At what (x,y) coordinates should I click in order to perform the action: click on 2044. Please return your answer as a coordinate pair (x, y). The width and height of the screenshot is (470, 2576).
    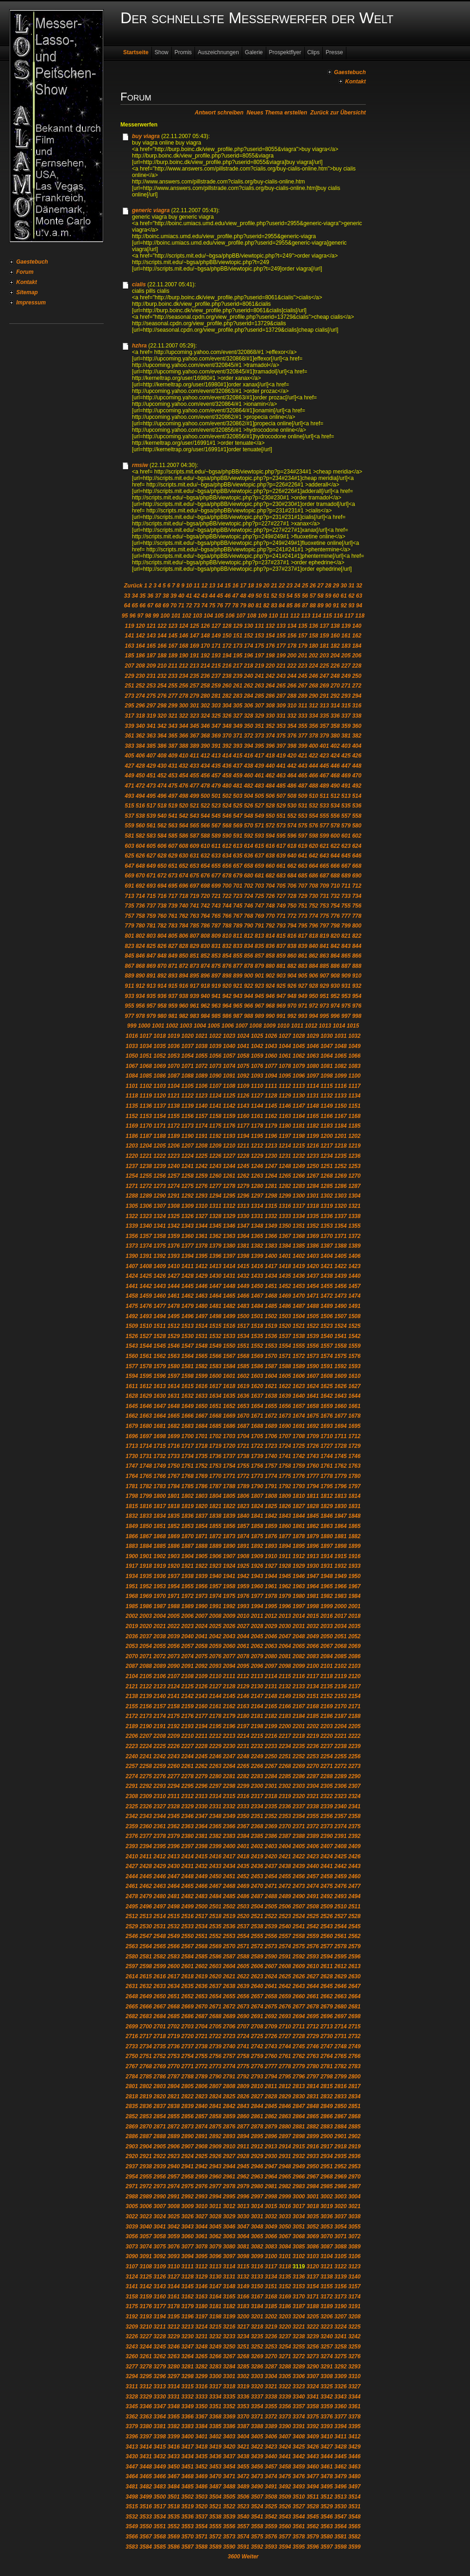
    Looking at the image, I should click on (243, 1636).